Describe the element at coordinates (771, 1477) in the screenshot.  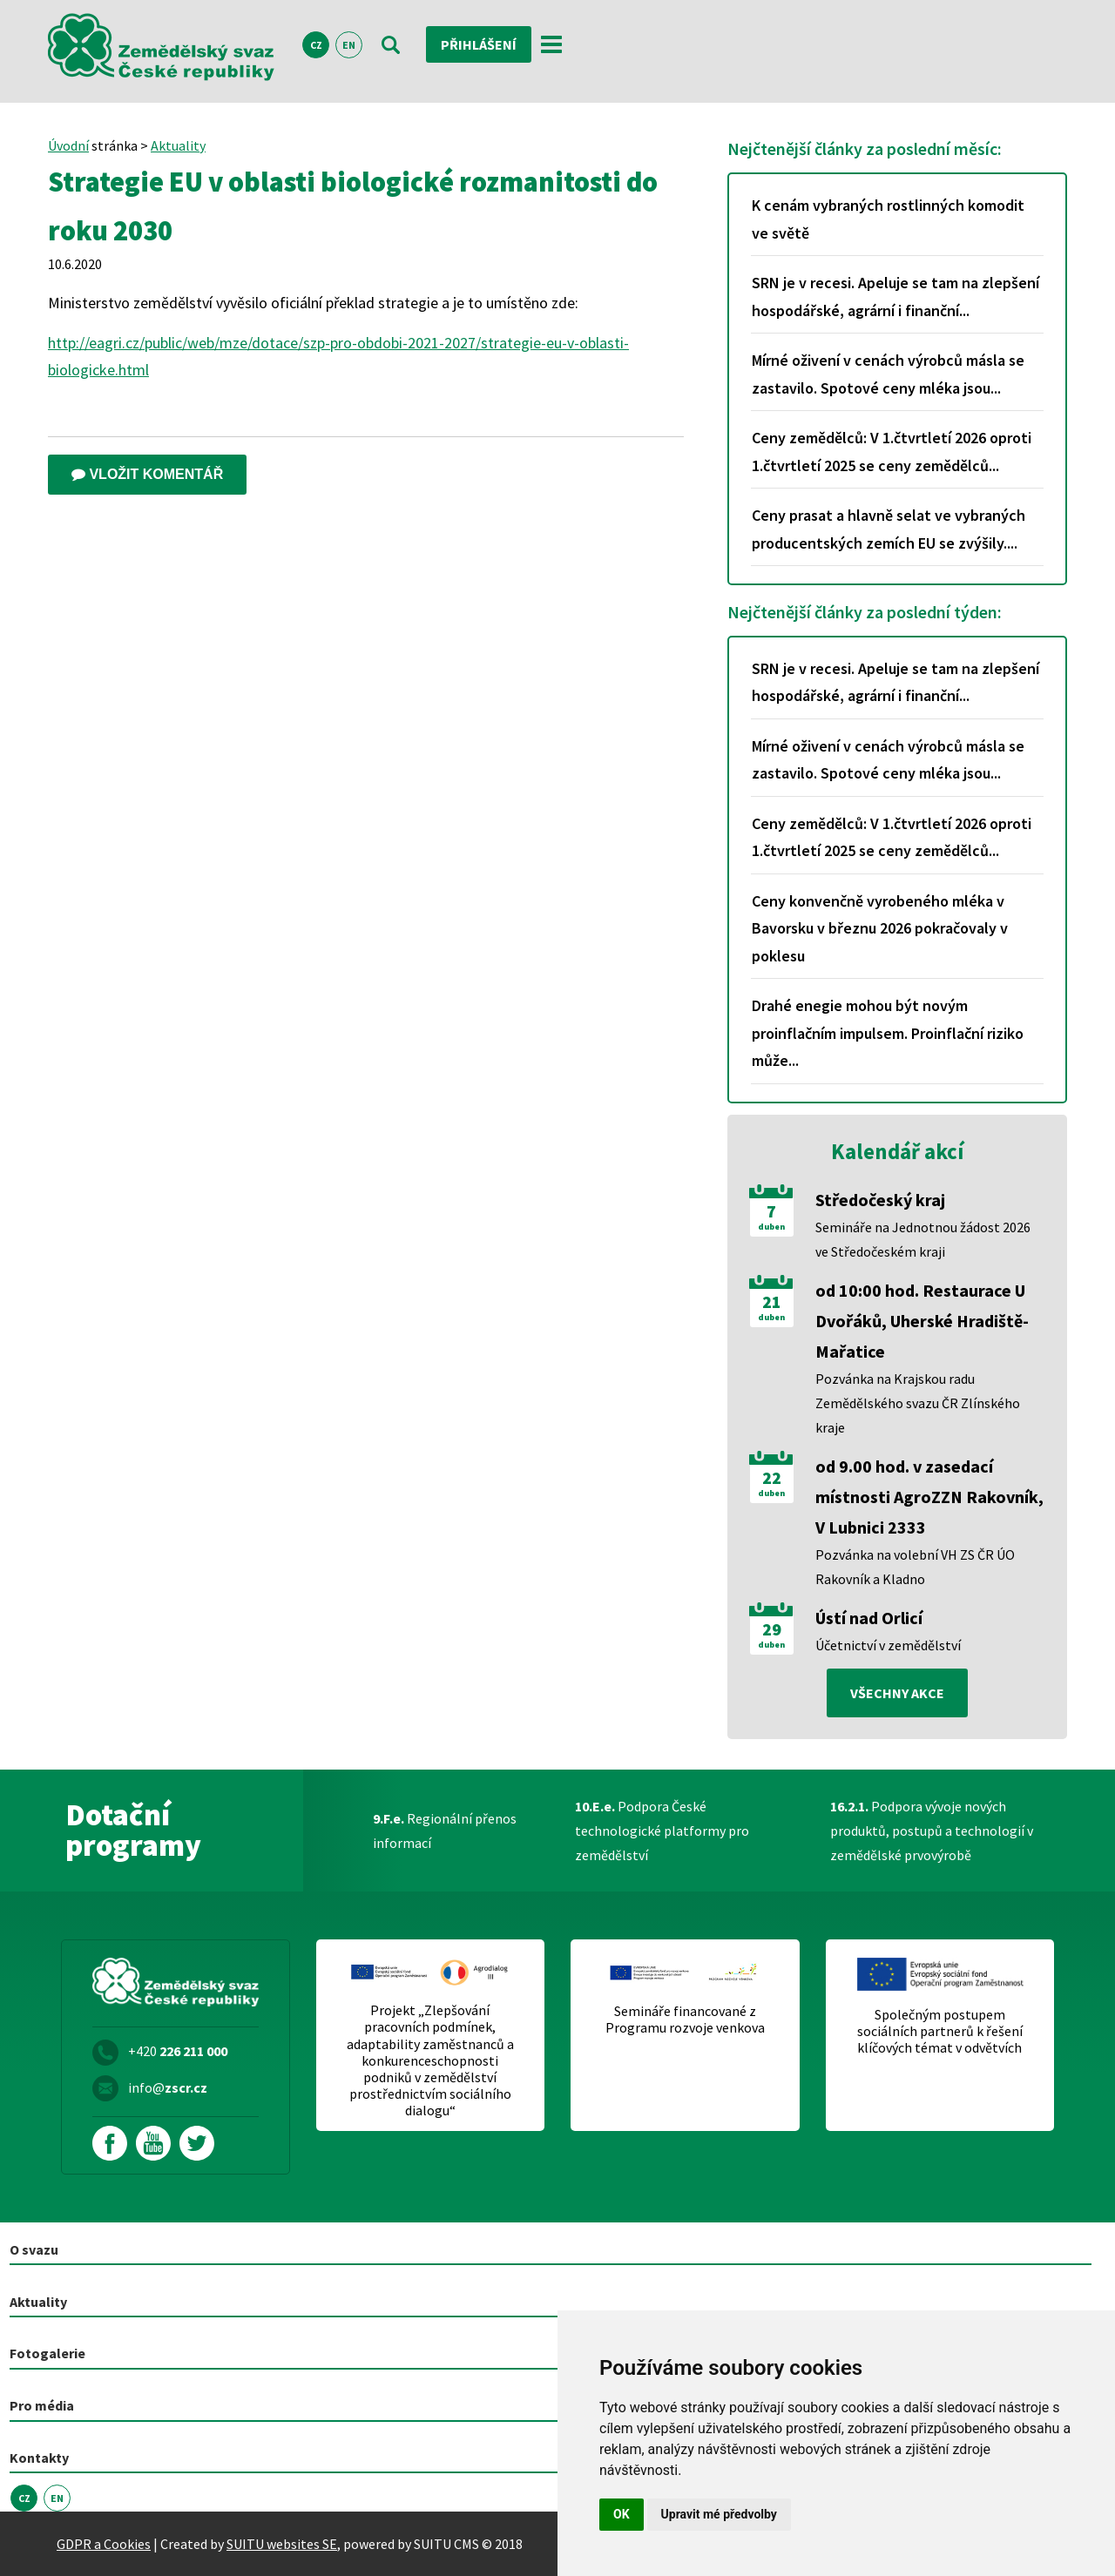
I see `22` at that location.